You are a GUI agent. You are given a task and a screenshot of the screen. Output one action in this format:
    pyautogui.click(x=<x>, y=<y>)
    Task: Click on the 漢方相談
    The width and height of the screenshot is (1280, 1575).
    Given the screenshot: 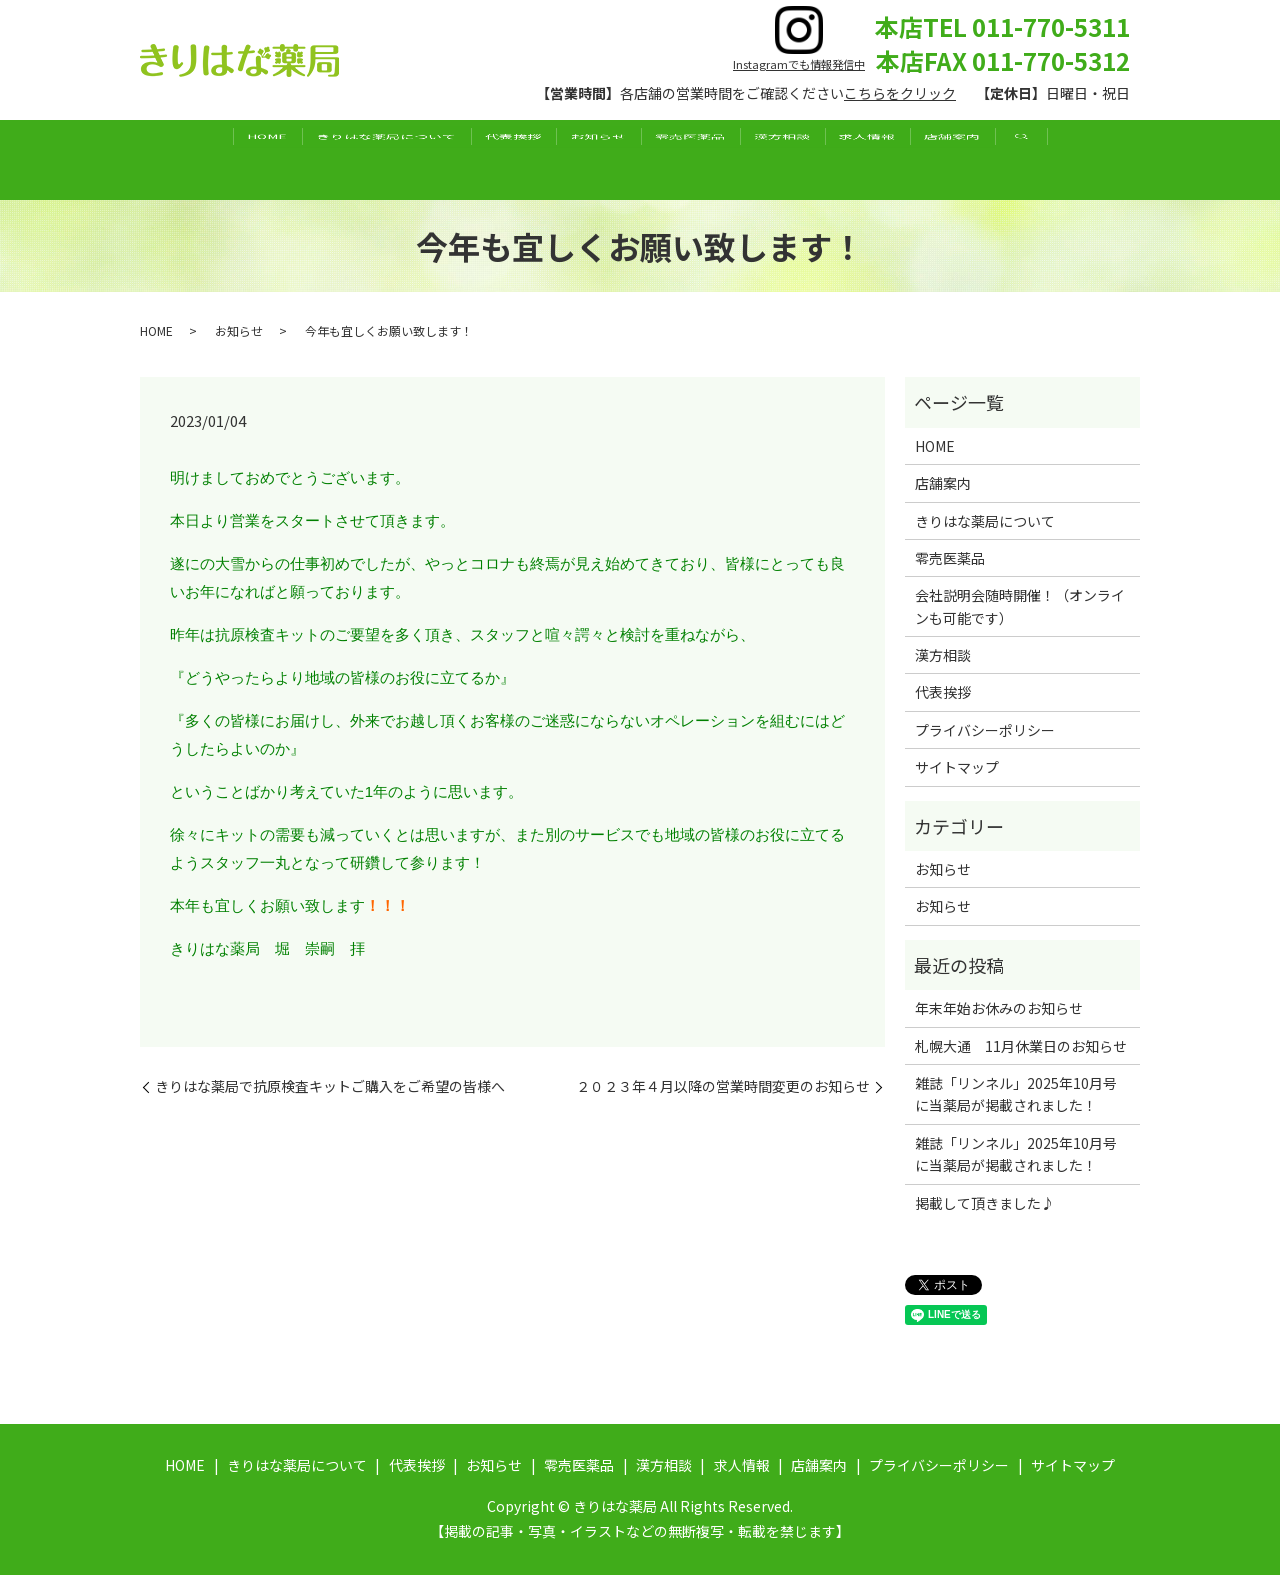 What is the action you would take?
    pyautogui.click(x=818, y=159)
    